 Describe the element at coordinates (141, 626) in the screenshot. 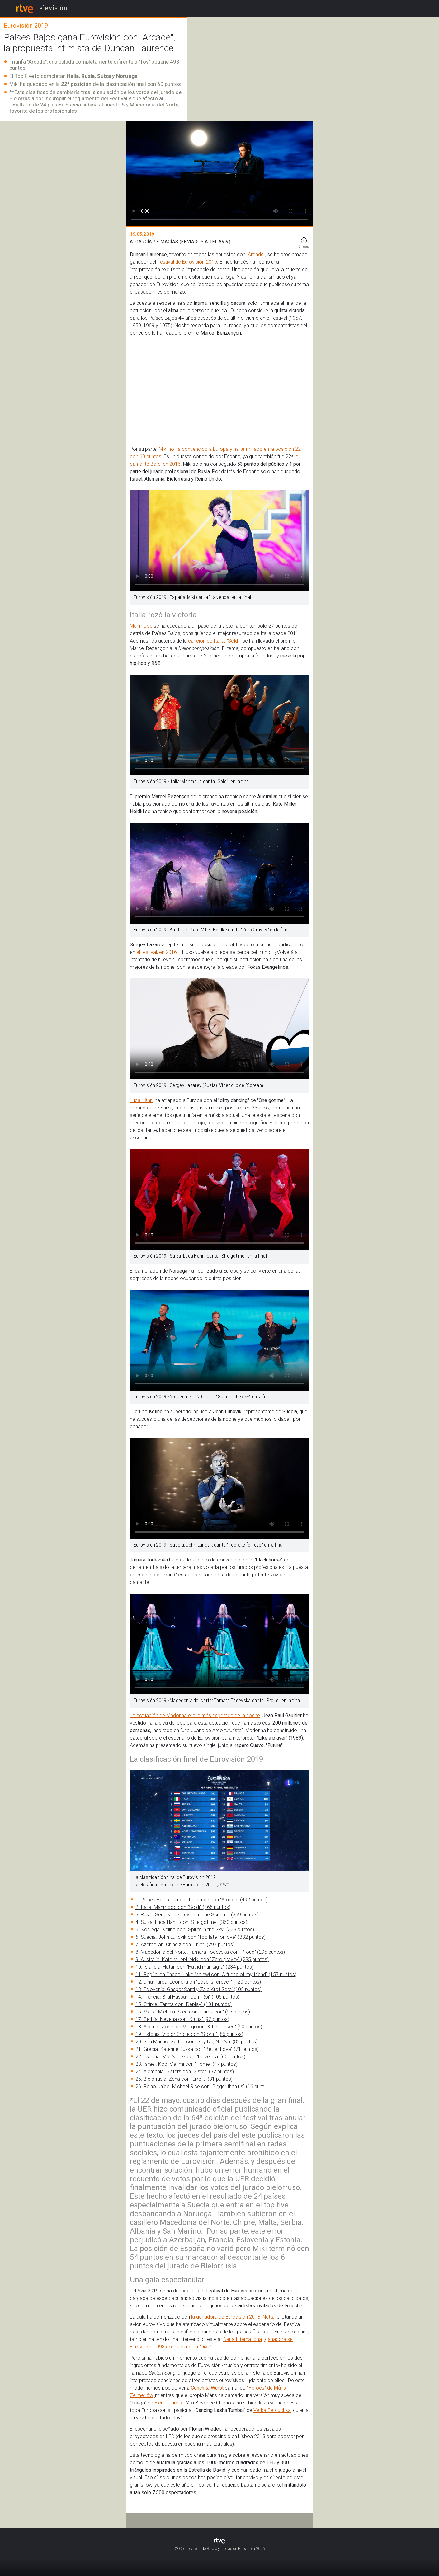

I see `Mahmood` at that location.